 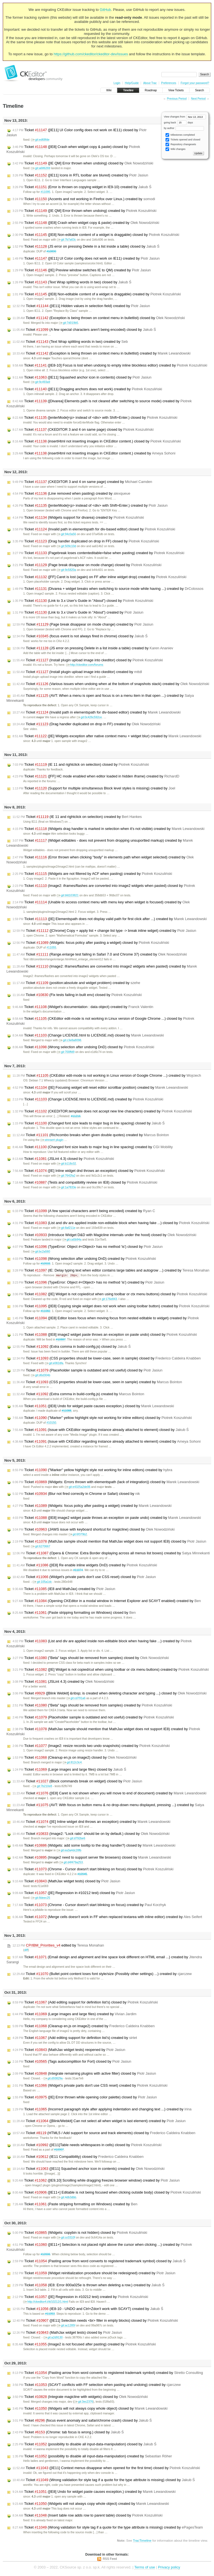 What do you see at coordinates (66, 546) in the screenshot?
I see `git:509c10d` at bounding box center [66, 546].